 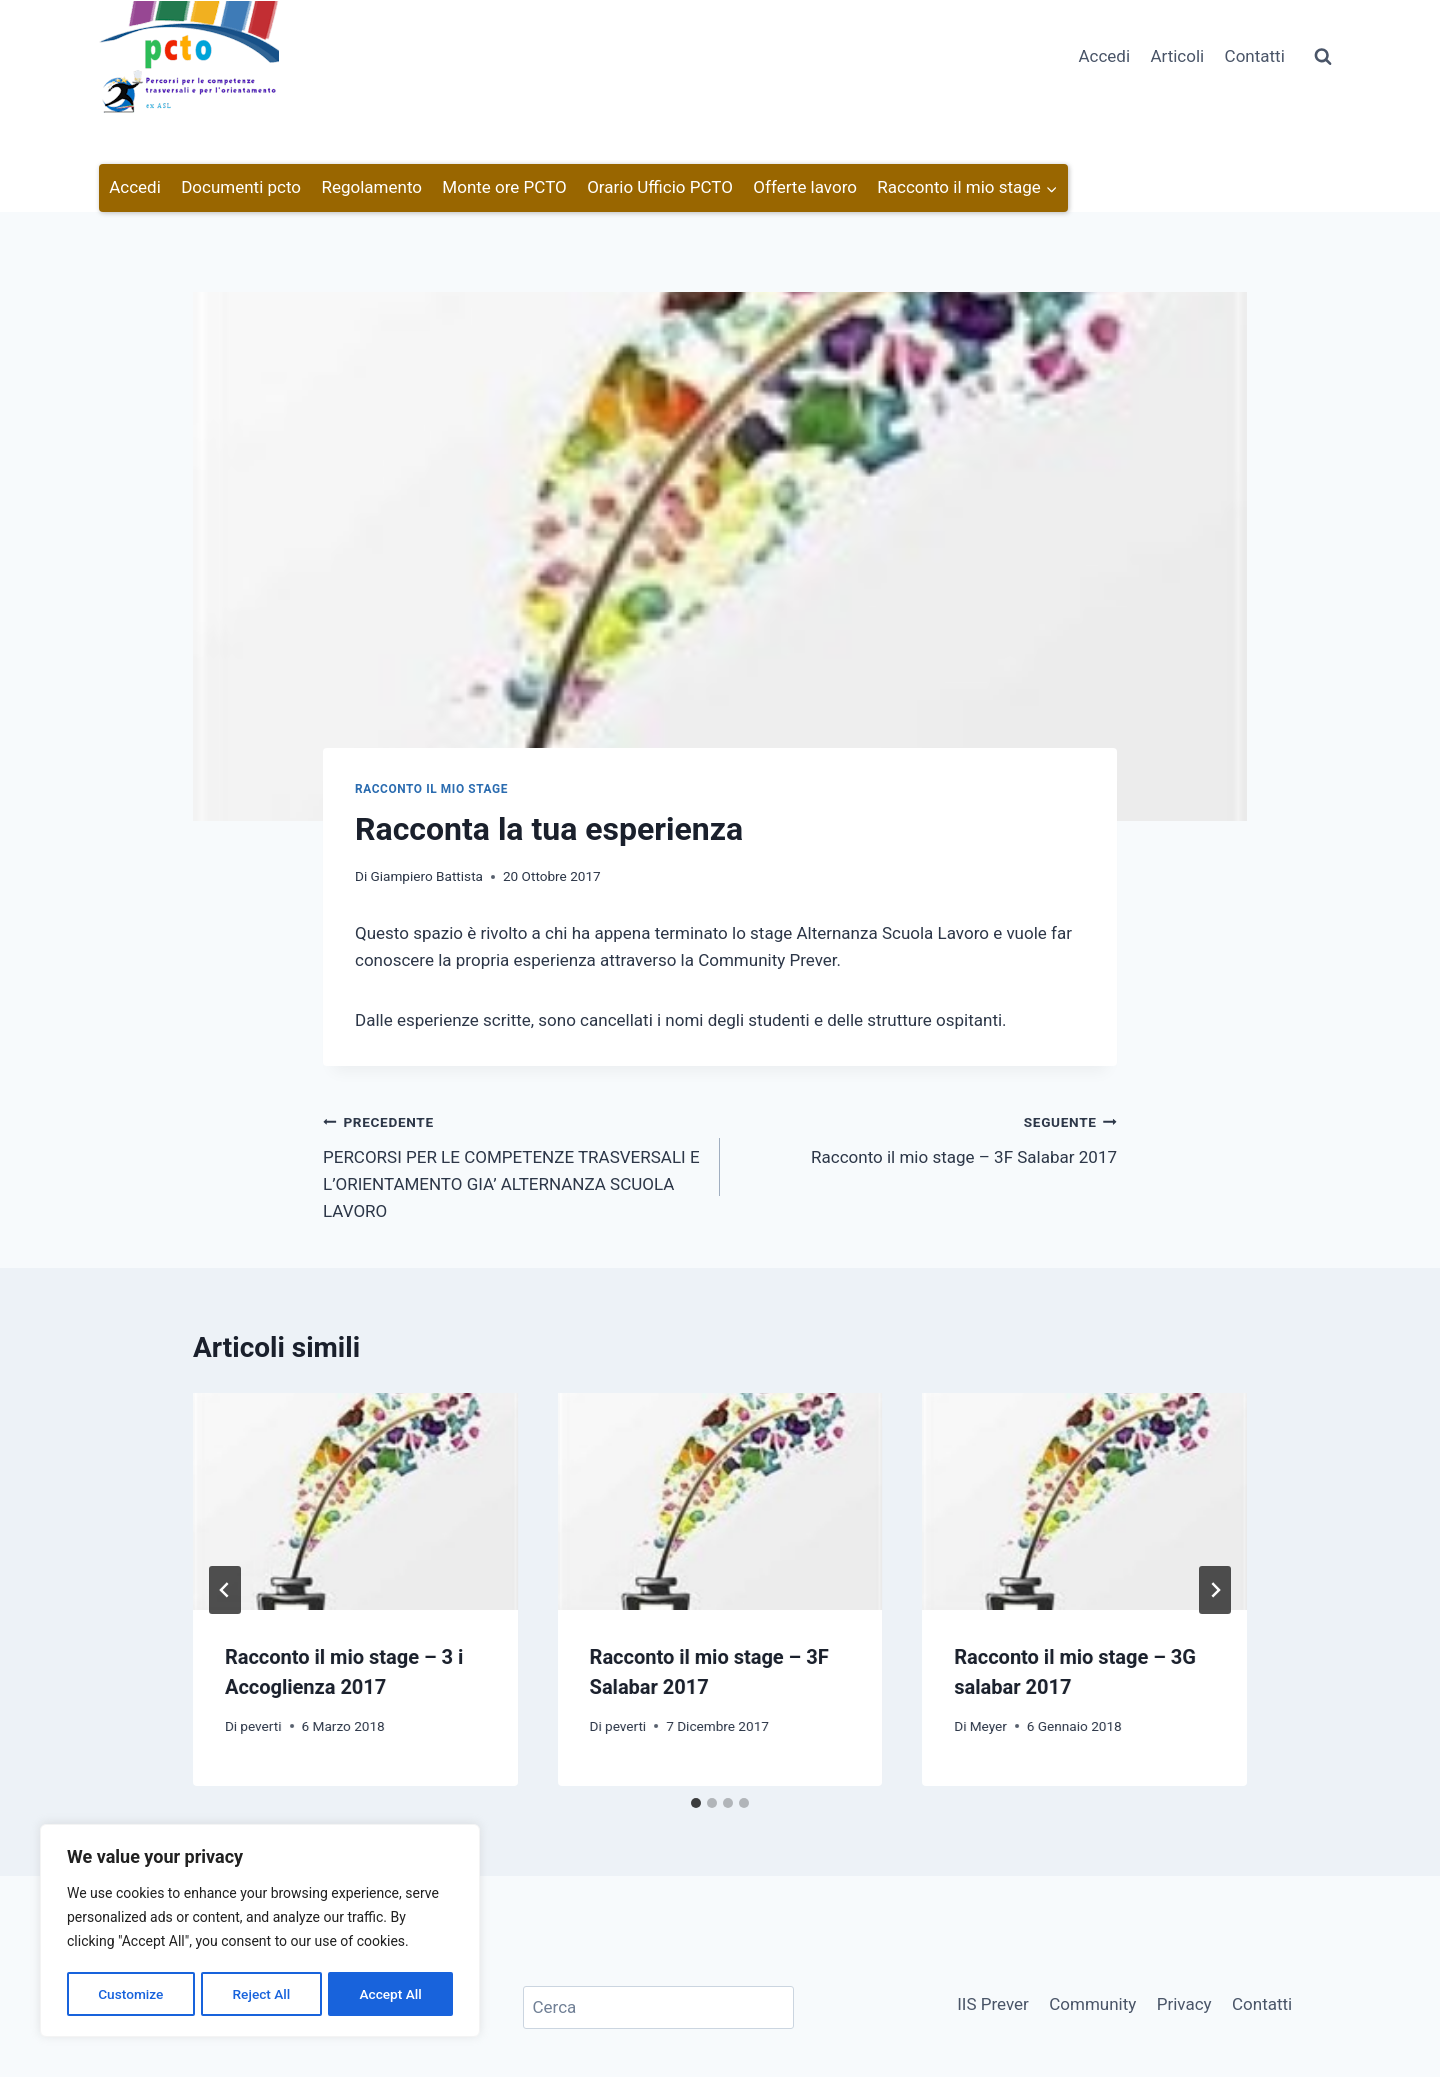 I want to click on Monte ore PCTO, so click(x=504, y=187).